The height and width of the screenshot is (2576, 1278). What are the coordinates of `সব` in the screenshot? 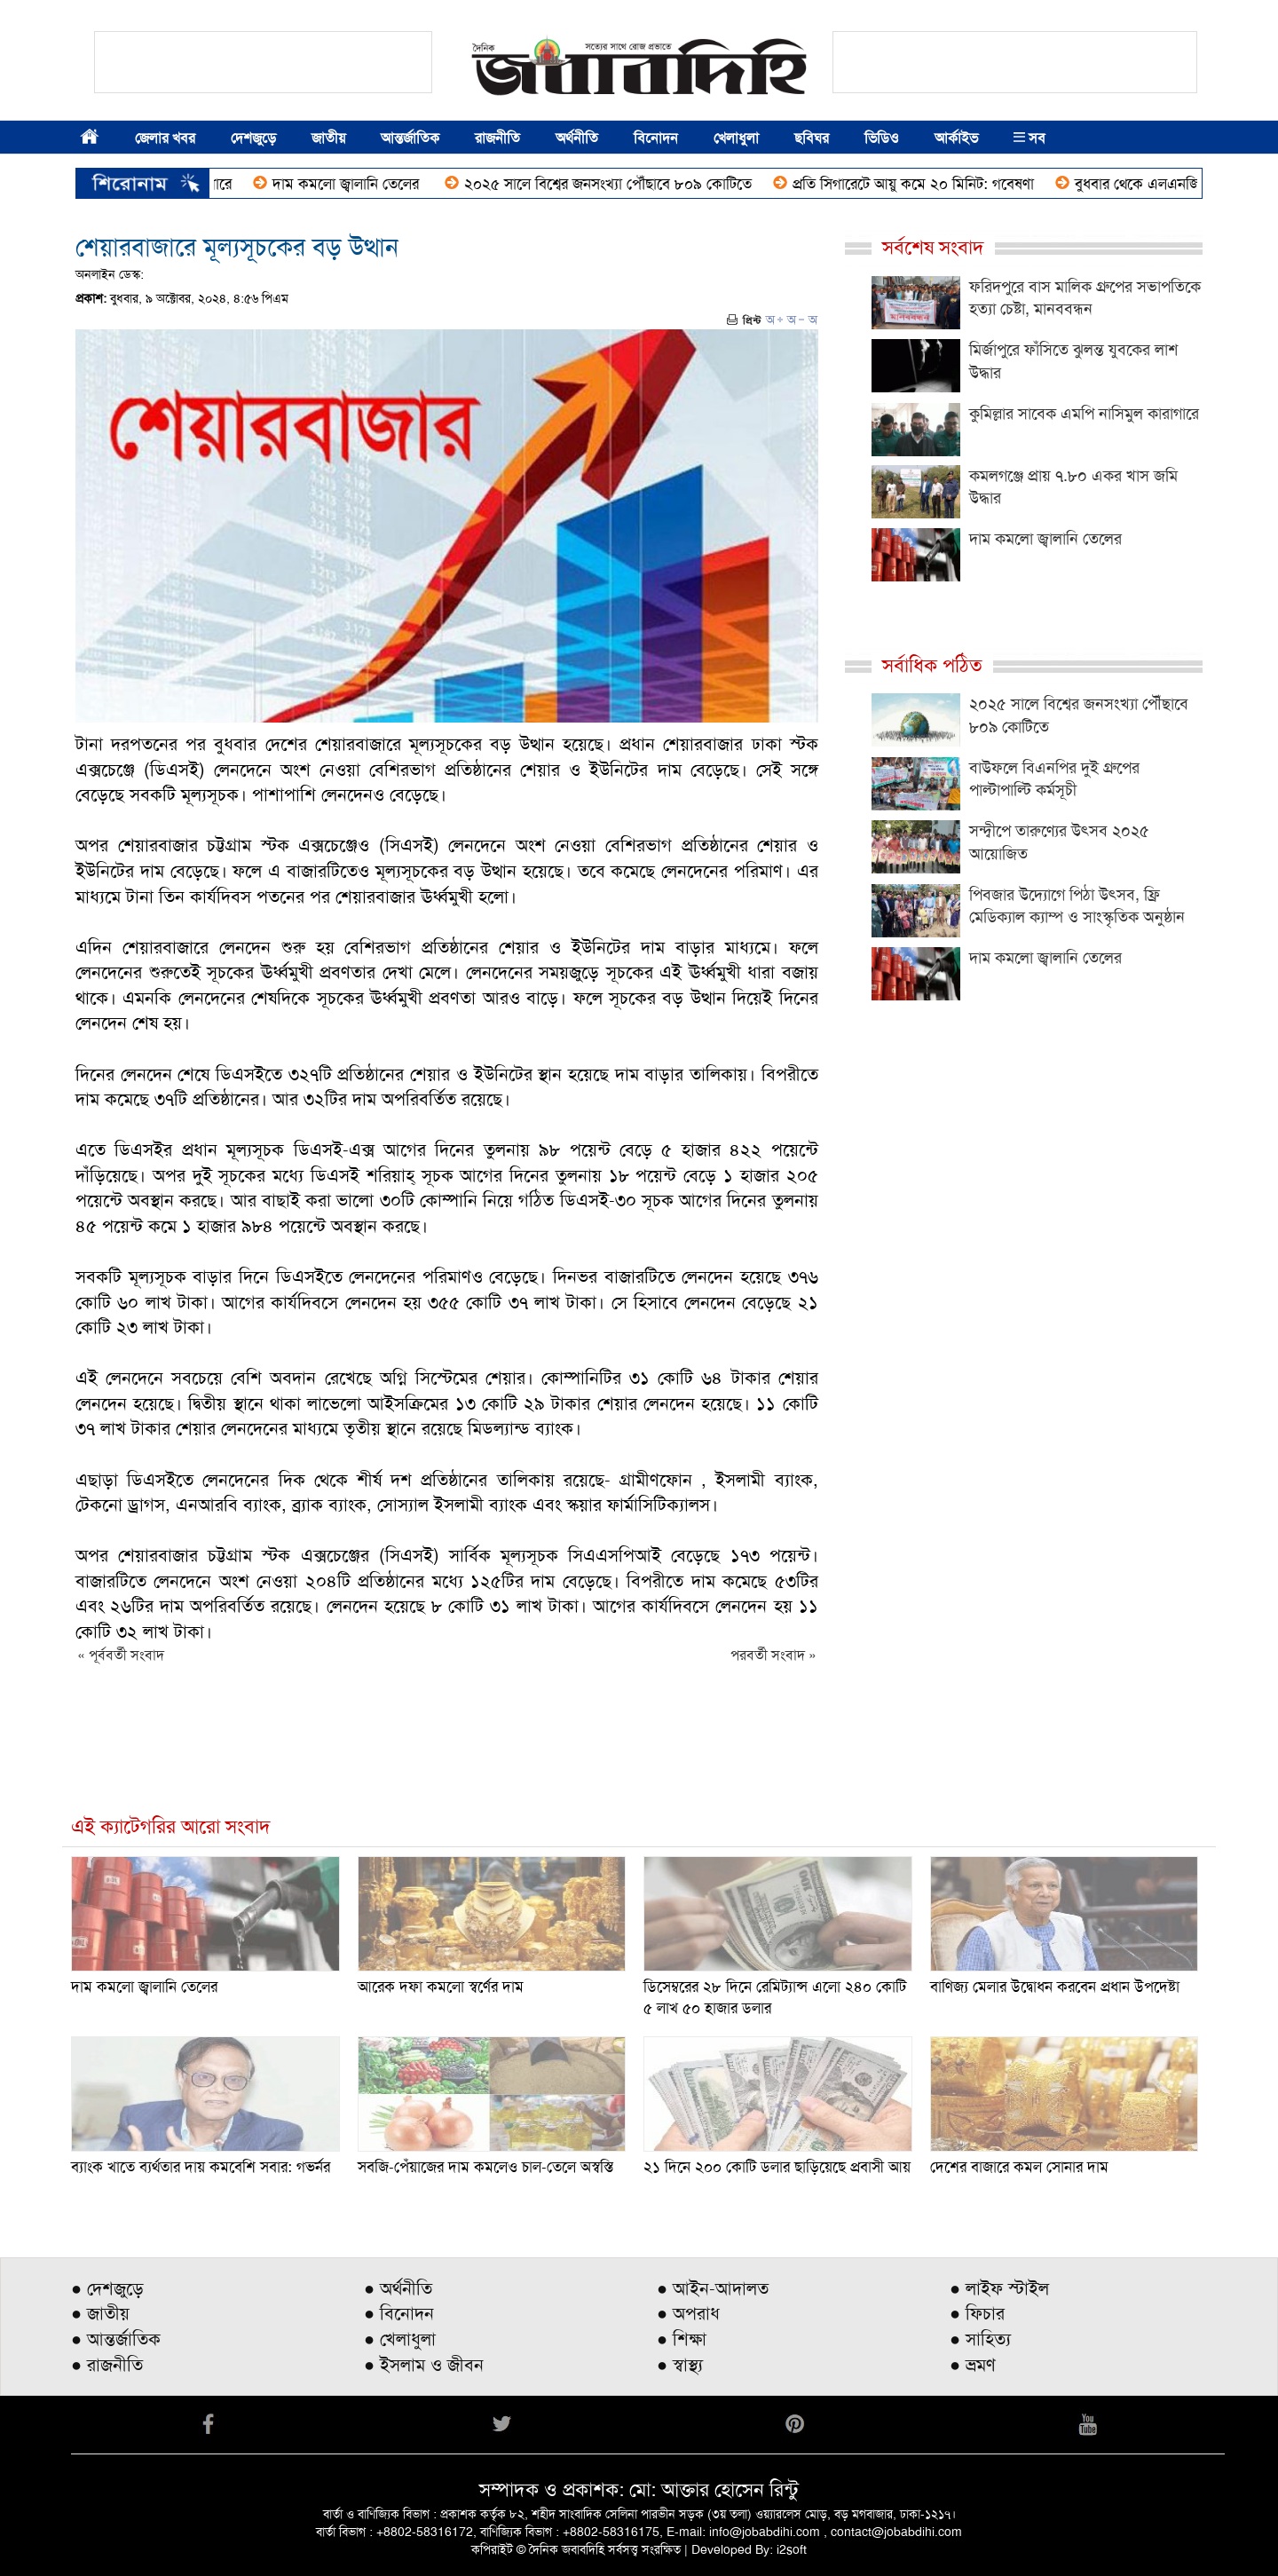 It's located at (1029, 138).